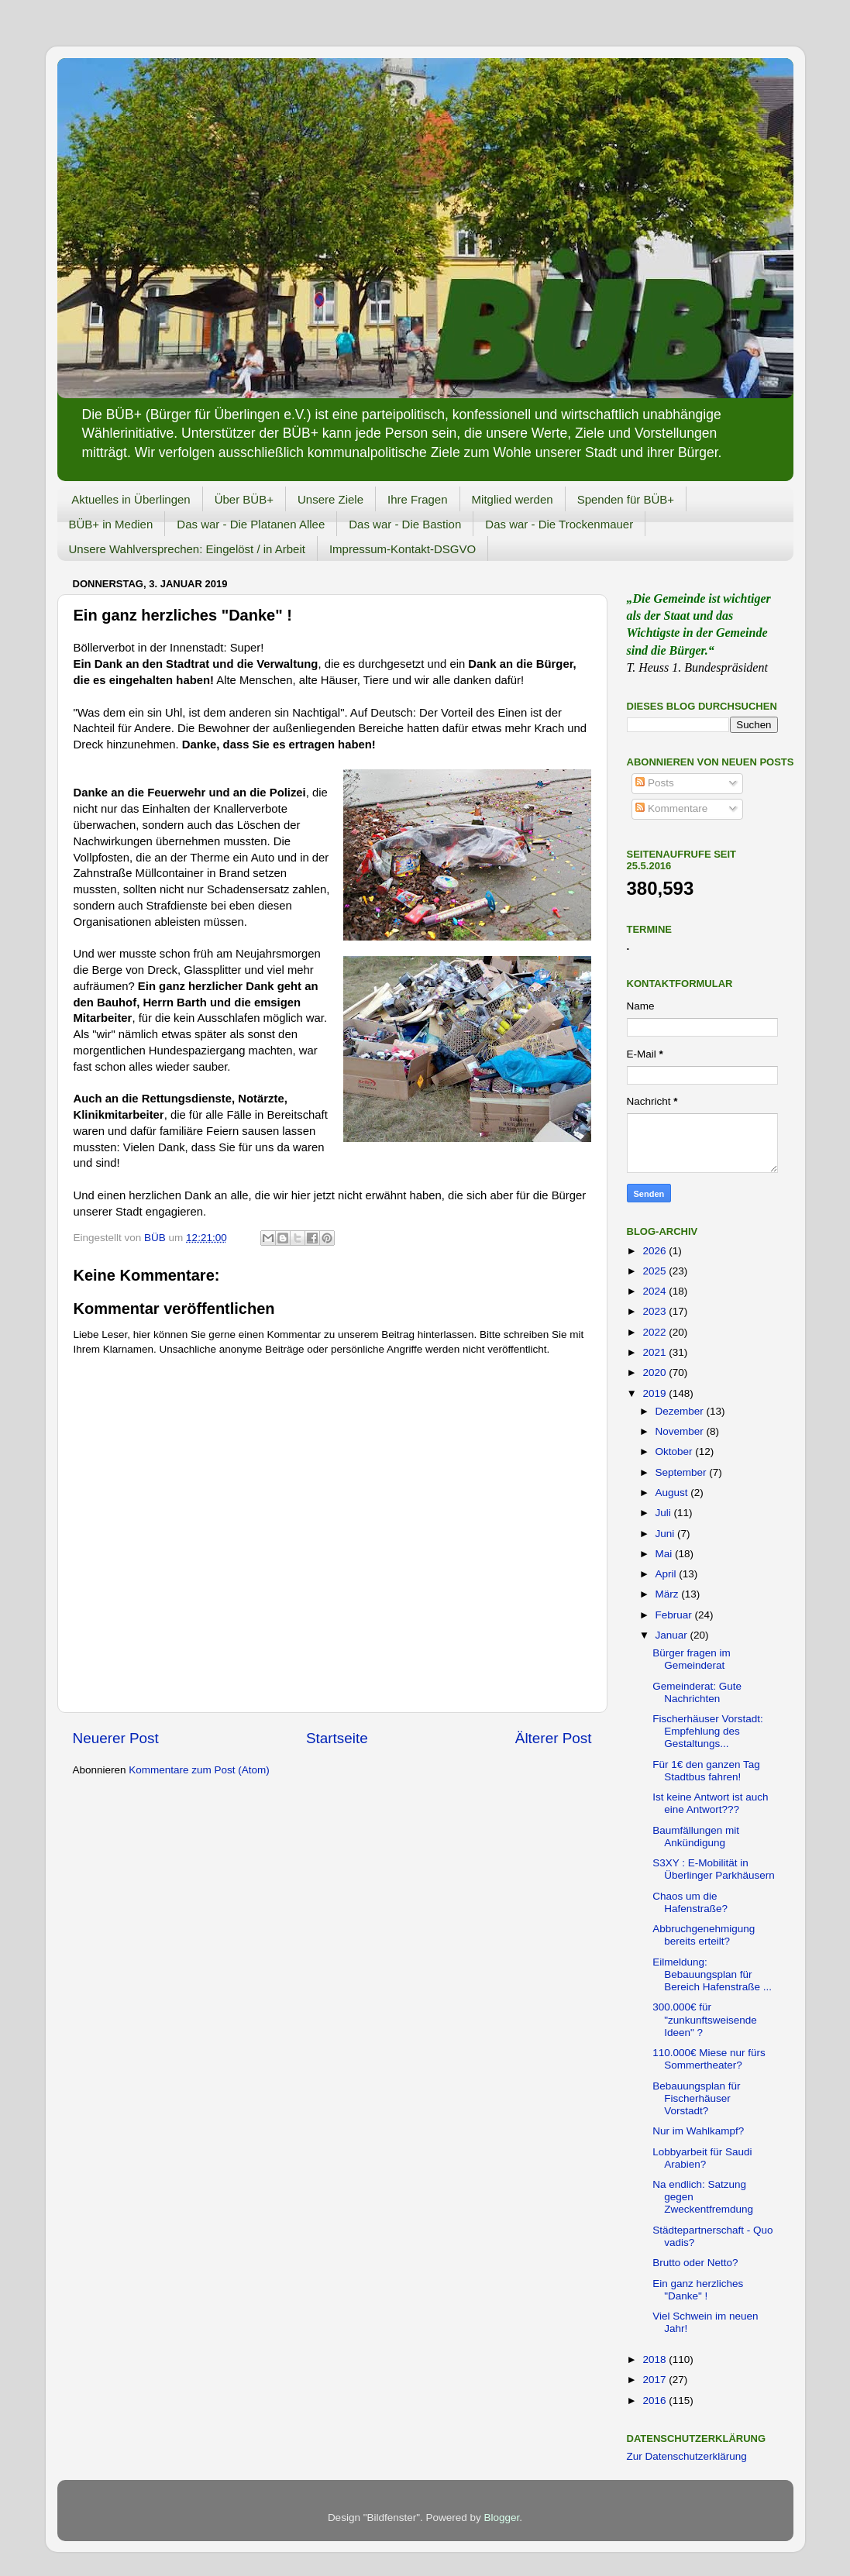 The image size is (850, 2576). Describe the element at coordinates (698, 2131) in the screenshot. I see `Nur im Wahlkampf?` at that location.